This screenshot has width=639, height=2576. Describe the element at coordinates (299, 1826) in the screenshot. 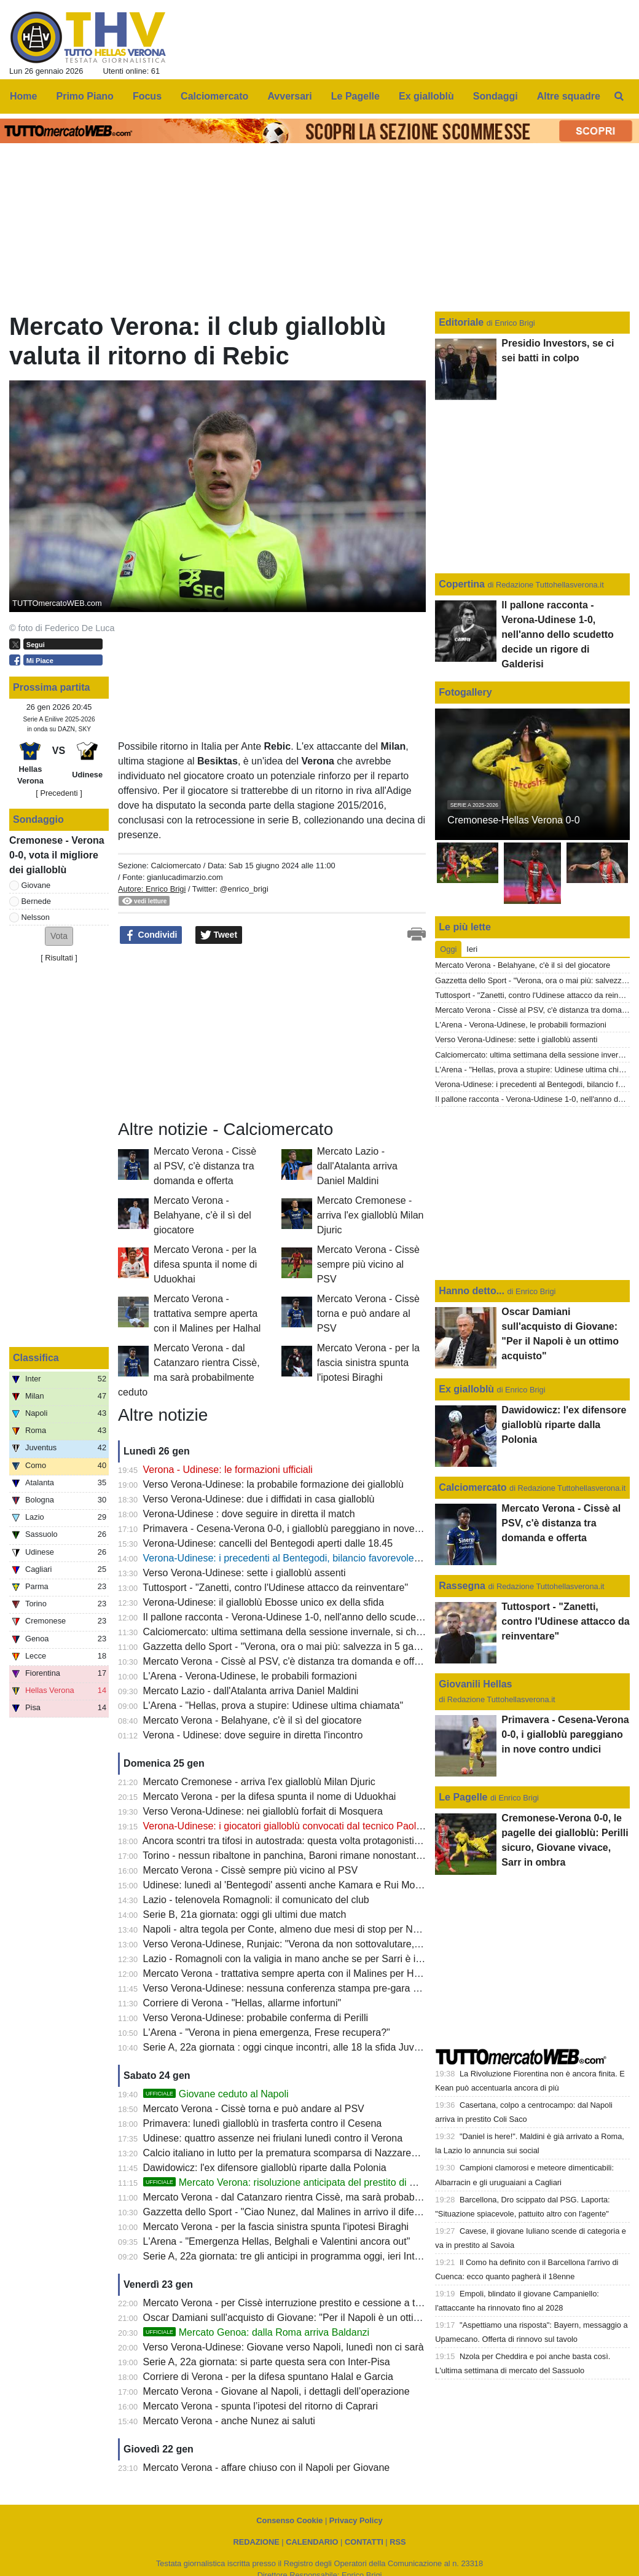

I see `Verona-Udinese: i giocatori gialloblù convocati dal tecnico Paolo Zanetti` at that location.